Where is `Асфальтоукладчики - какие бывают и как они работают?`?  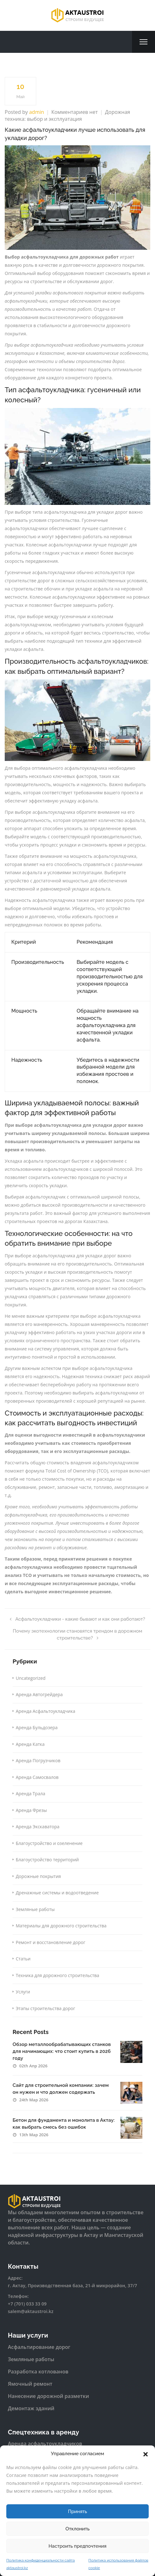
Асфальтоукладчики - какие бывают и как они работают? is located at coordinates (77, 1619).